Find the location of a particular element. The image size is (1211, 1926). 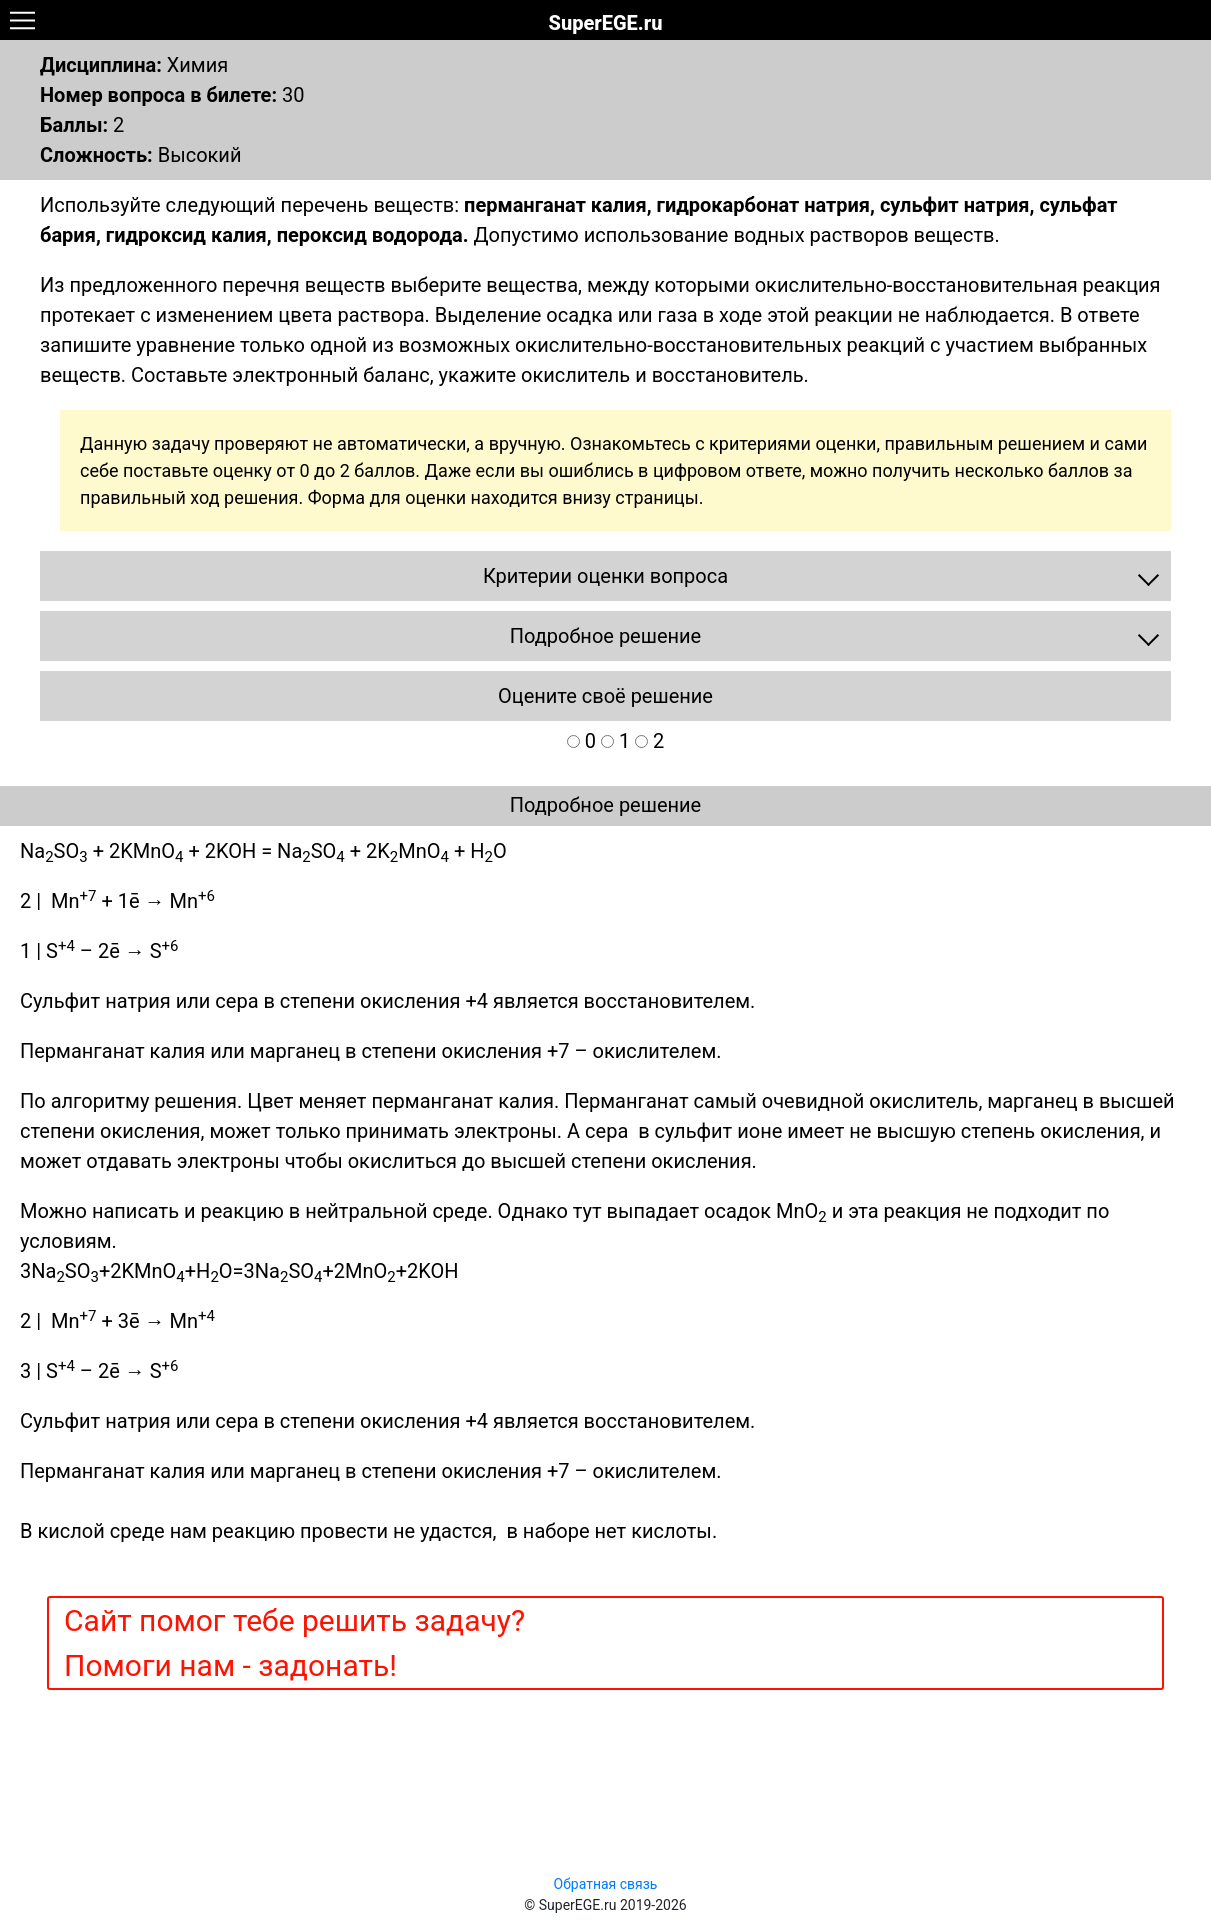

Подробное решение is located at coordinates (605, 805).